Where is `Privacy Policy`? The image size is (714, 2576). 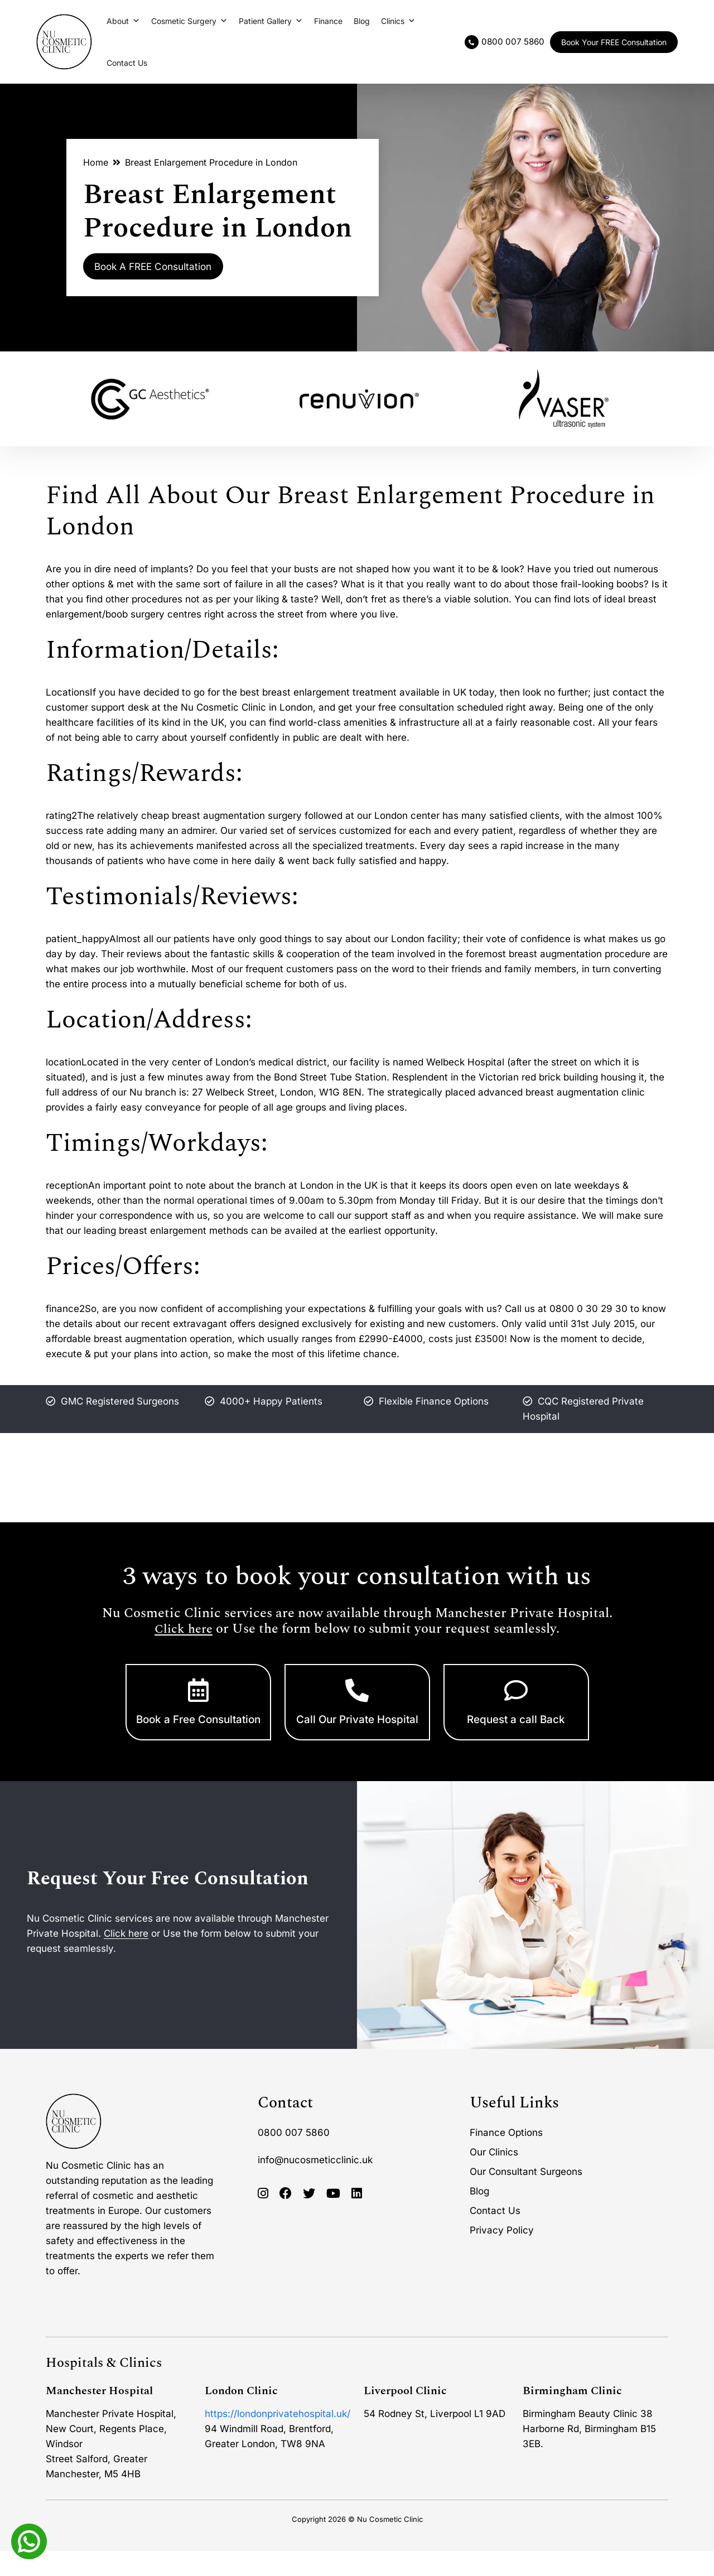
Privacy Policy is located at coordinates (502, 2255).